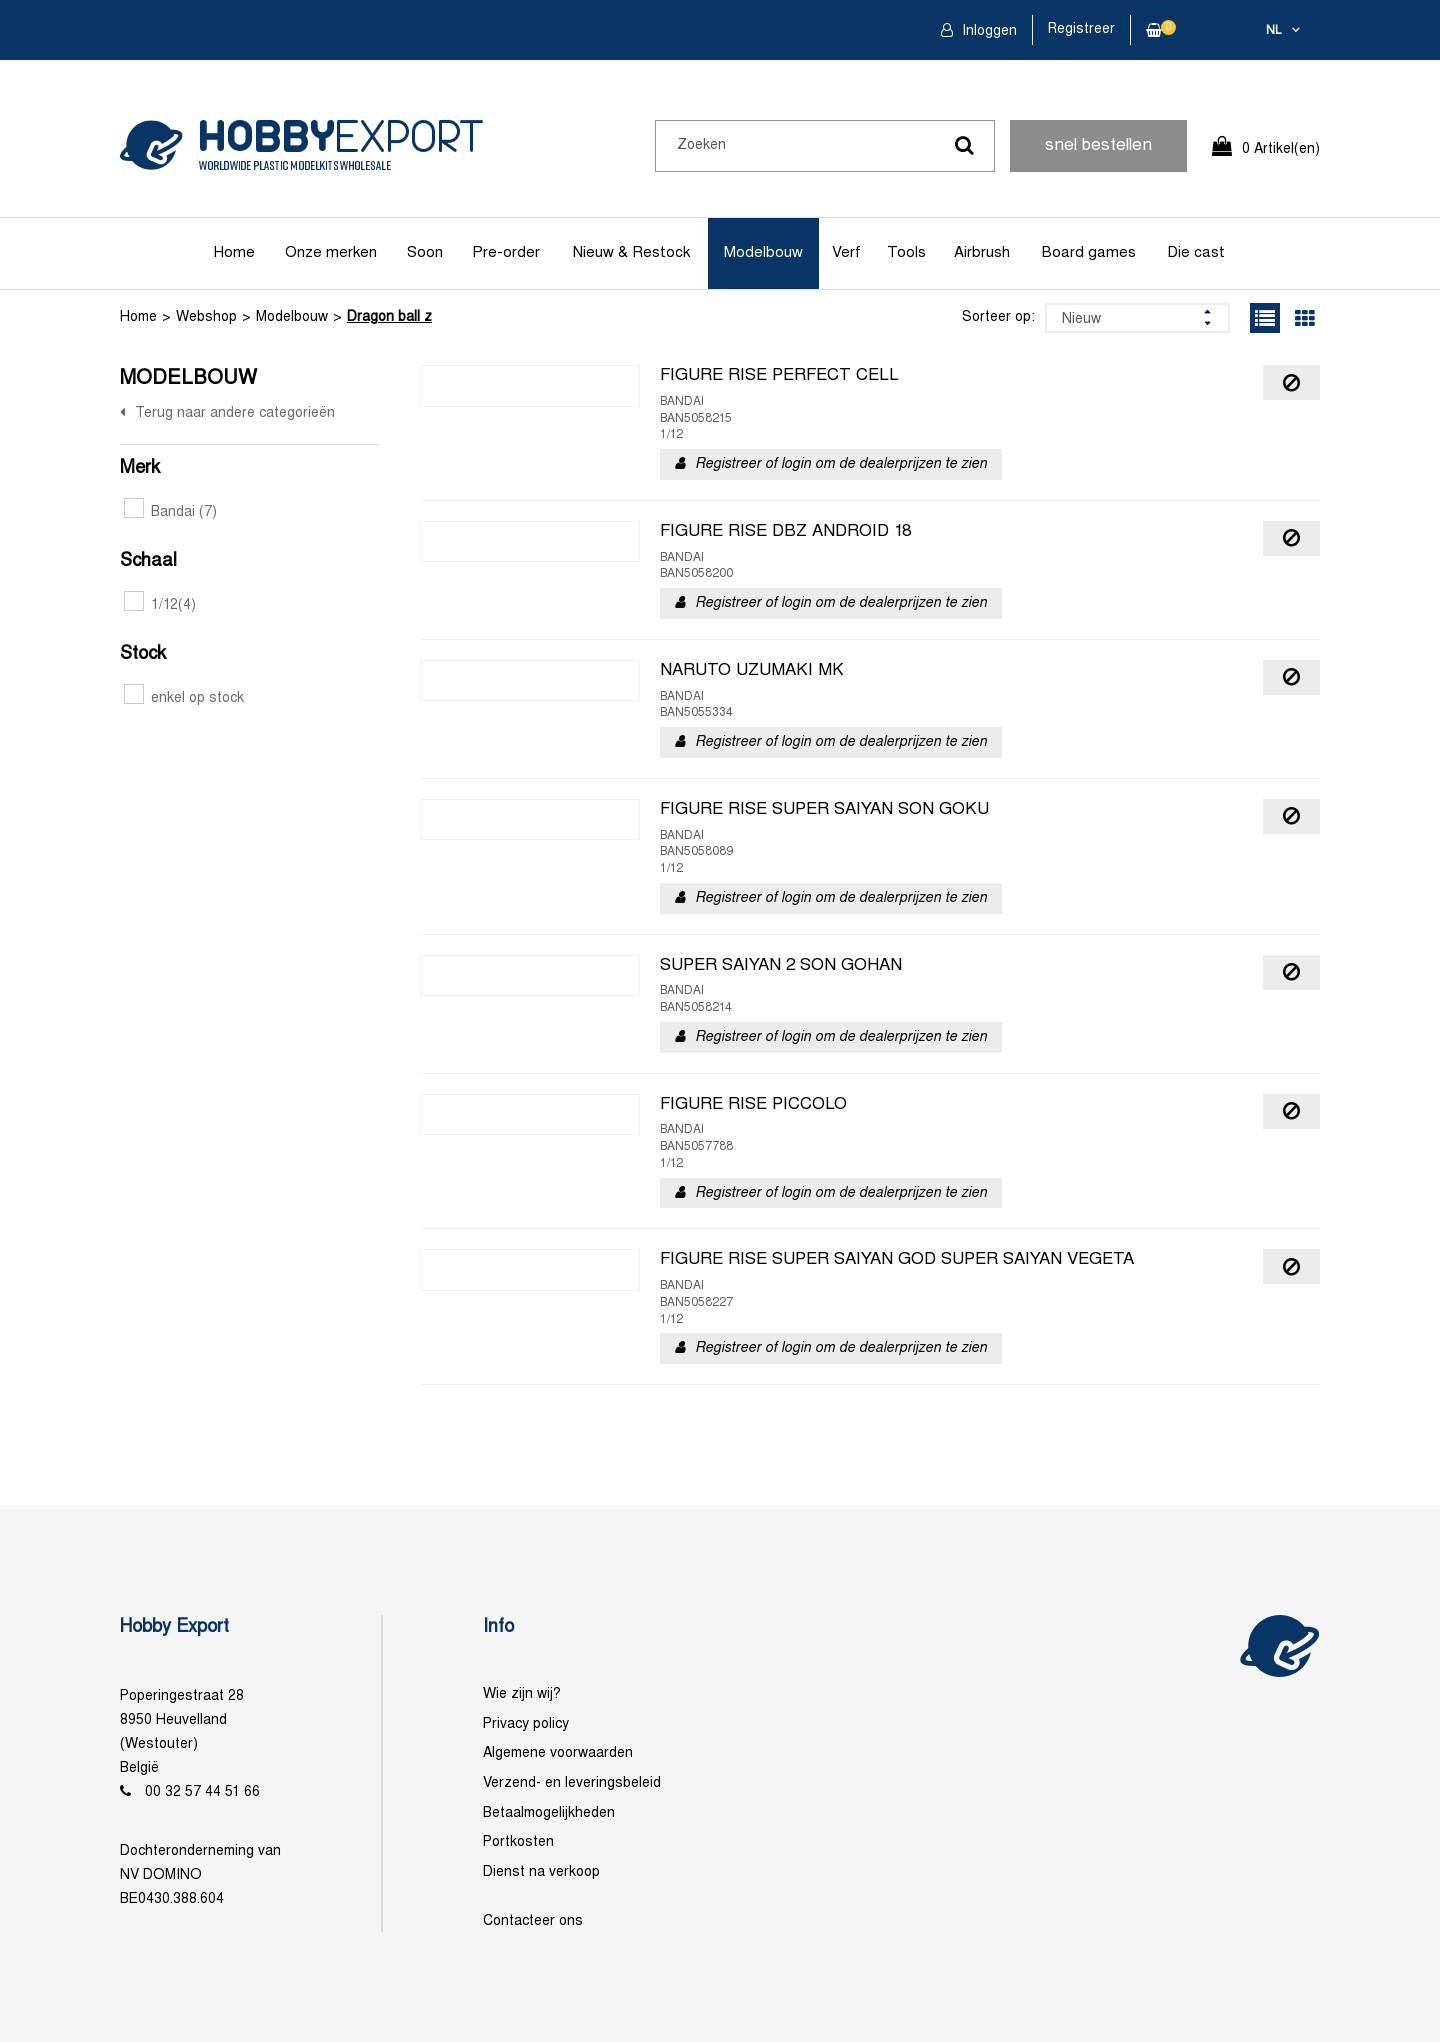 The width and height of the screenshot is (1440, 2042). Describe the element at coordinates (753, 1105) in the screenshot. I see `FIGURE RISE PICCOLO` at that location.